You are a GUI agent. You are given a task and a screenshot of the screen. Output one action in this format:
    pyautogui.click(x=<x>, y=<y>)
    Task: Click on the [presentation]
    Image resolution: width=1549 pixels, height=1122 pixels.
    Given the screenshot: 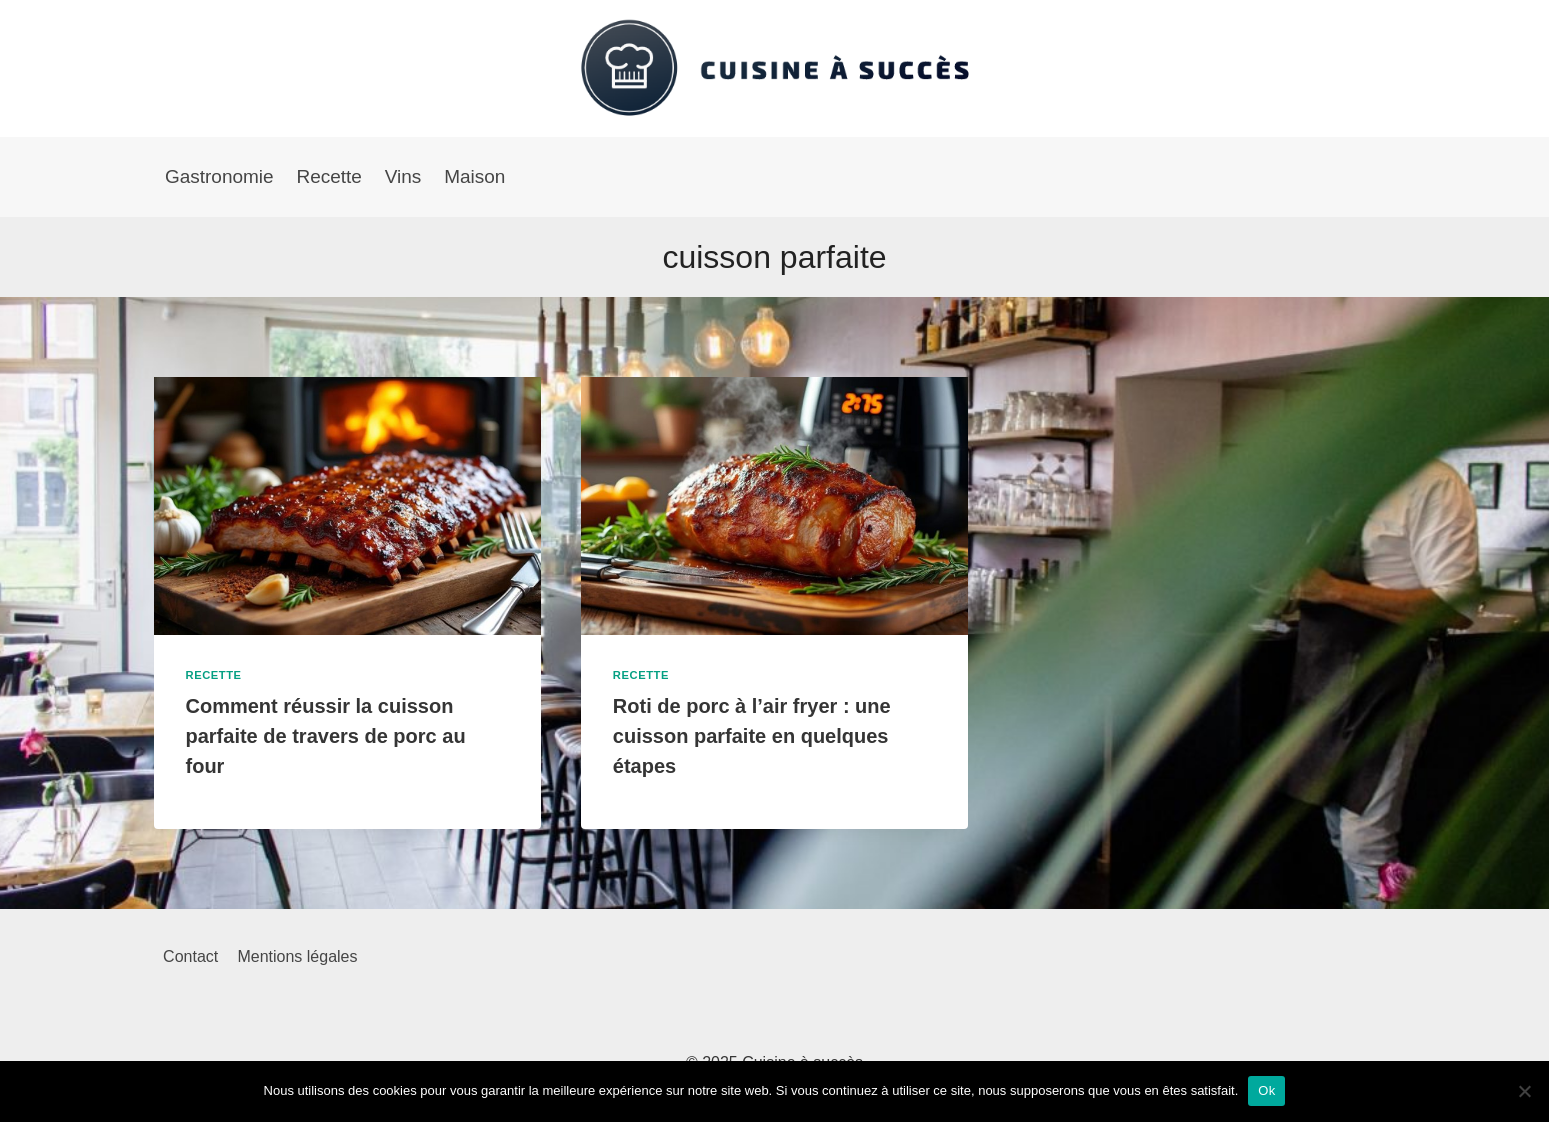 What is the action you would take?
    pyautogui.click(x=347, y=506)
    